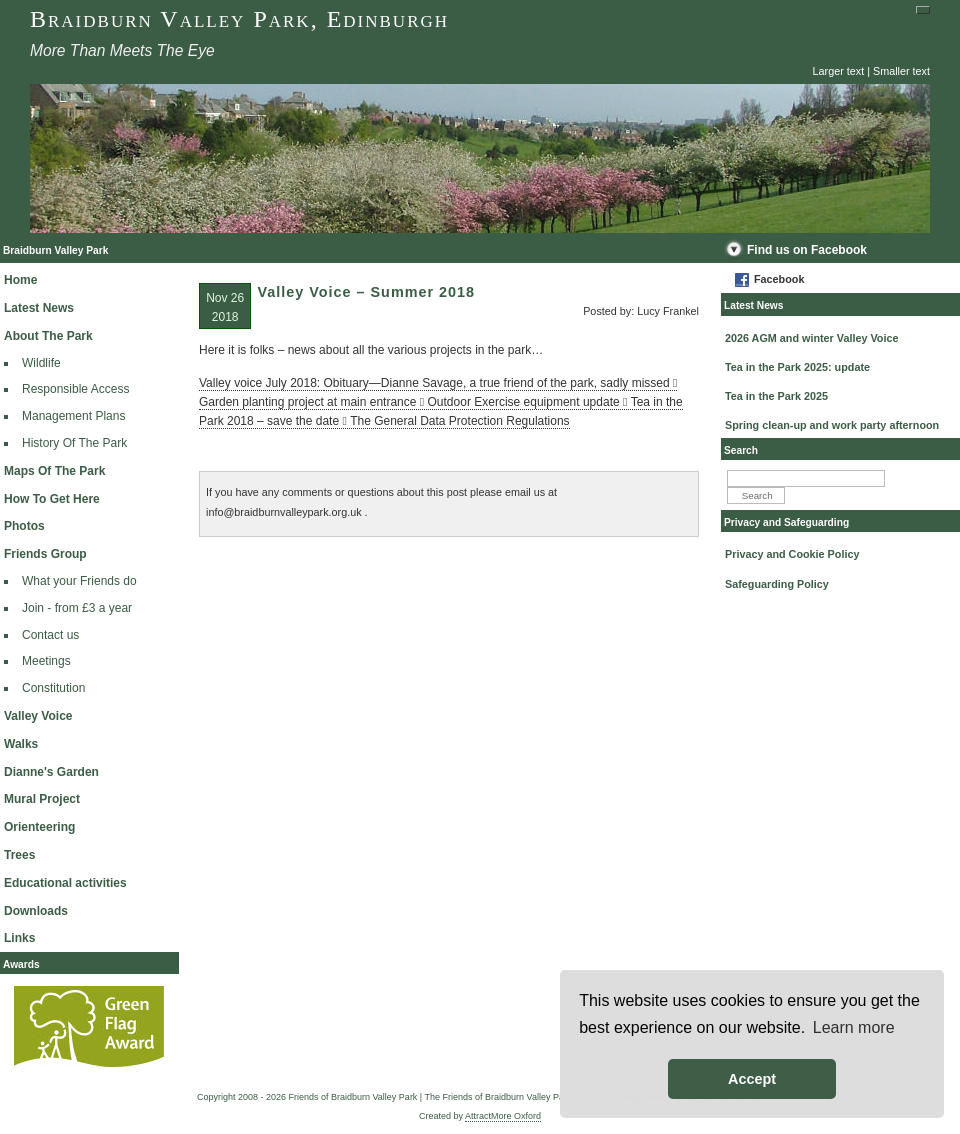  What do you see at coordinates (832, 425) in the screenshot?
I see `Spring clean-up and work party afternoon` at bounding box center [832, 425].